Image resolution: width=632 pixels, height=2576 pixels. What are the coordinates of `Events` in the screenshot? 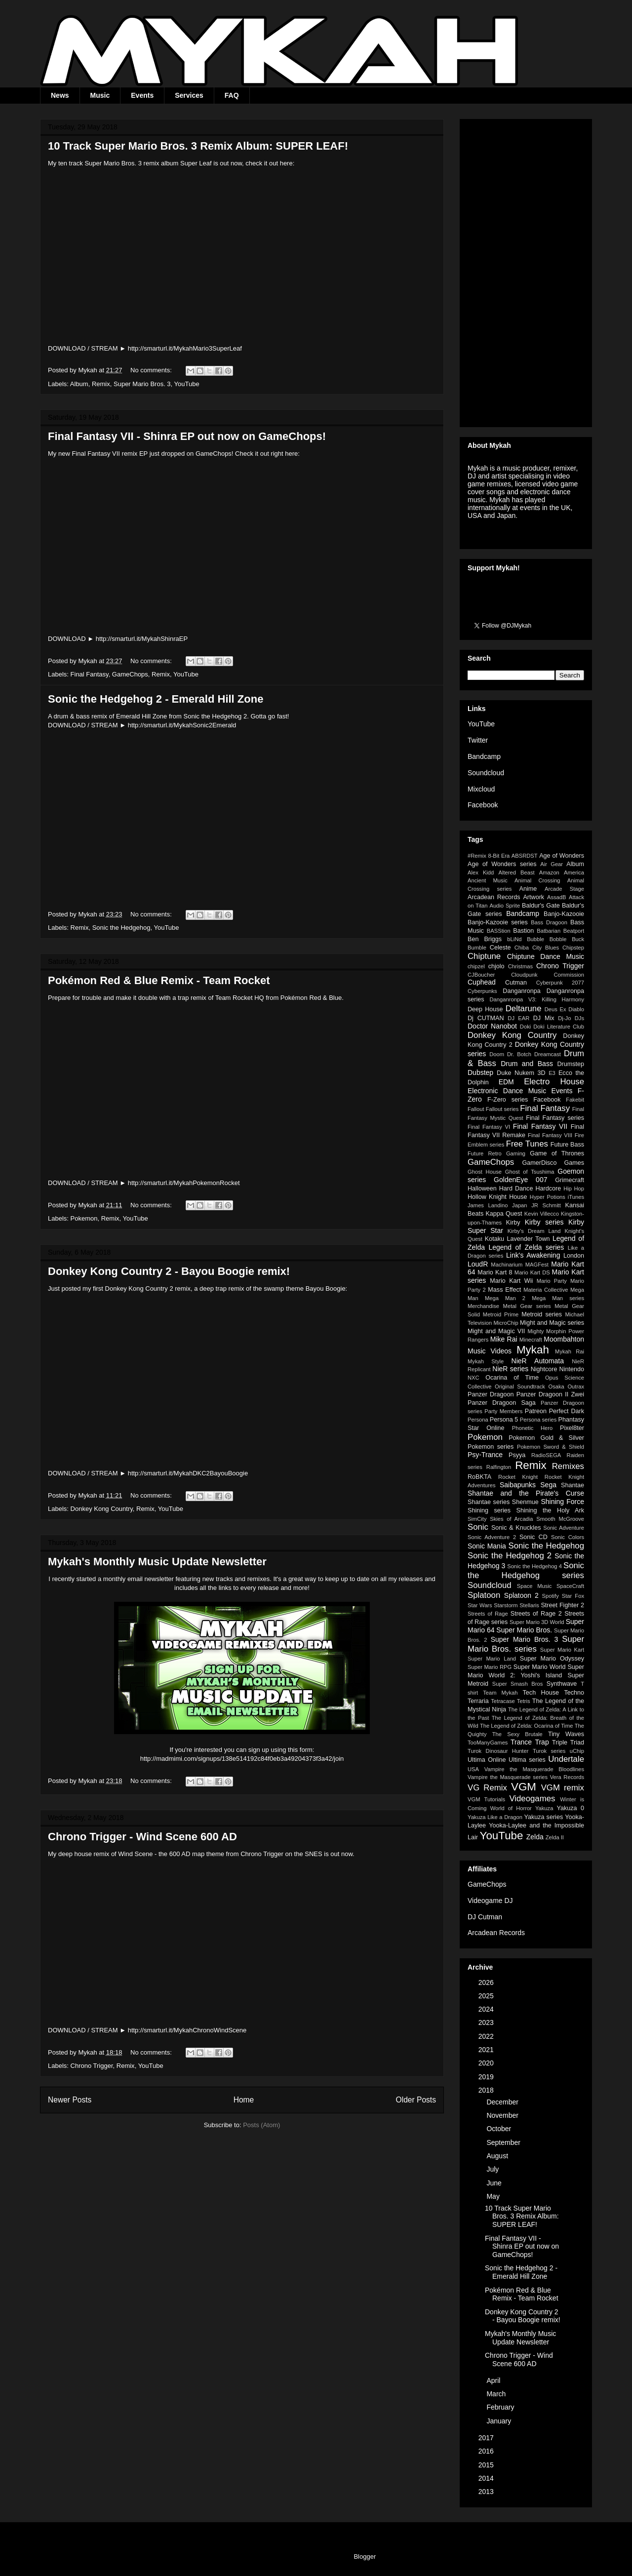 It's located at (142, 95).